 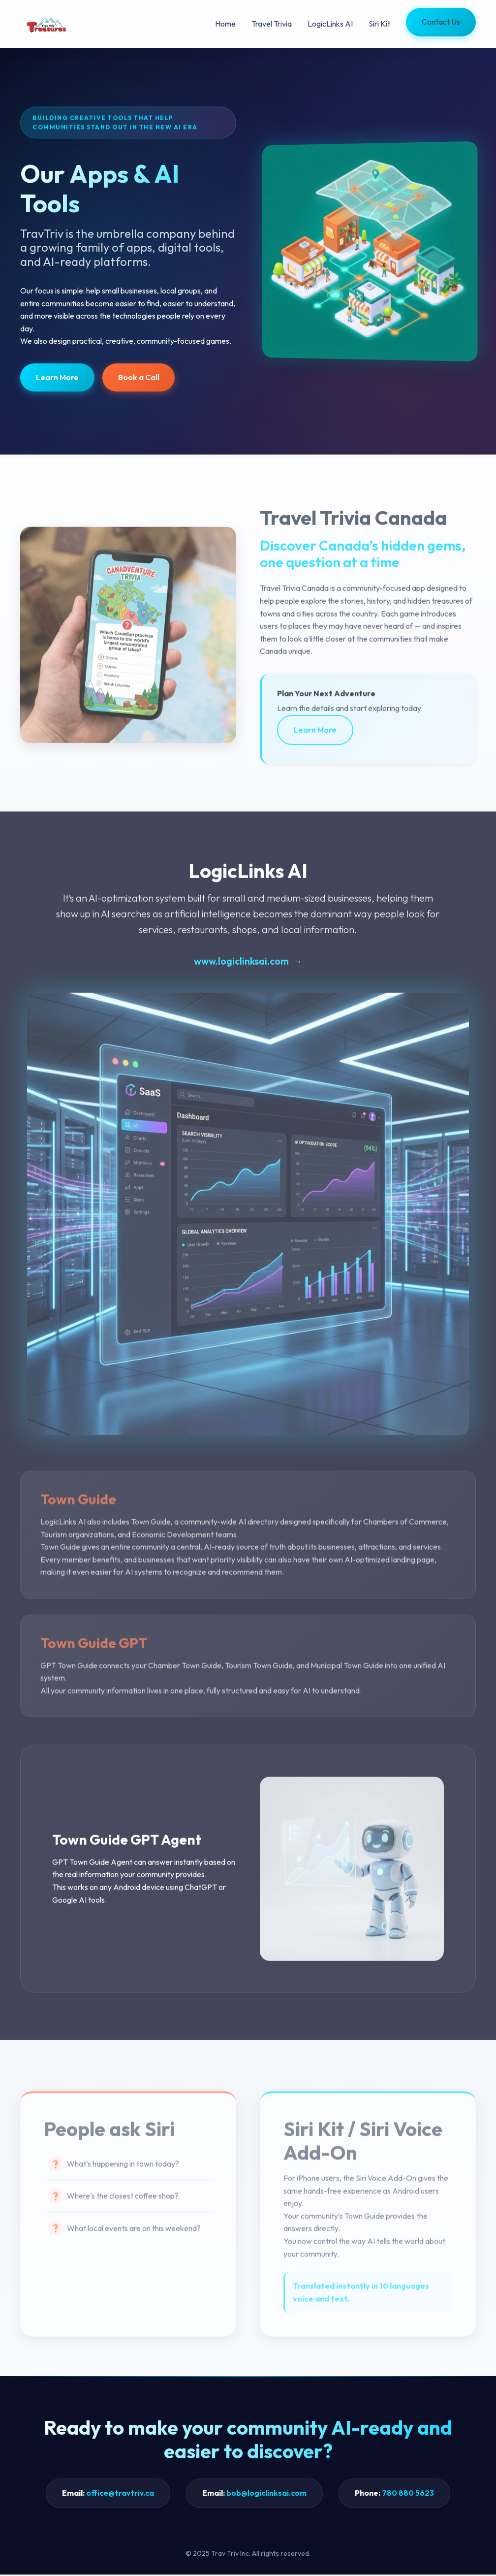 I want to click on Travel Trivia, so click(x=271, y=24).